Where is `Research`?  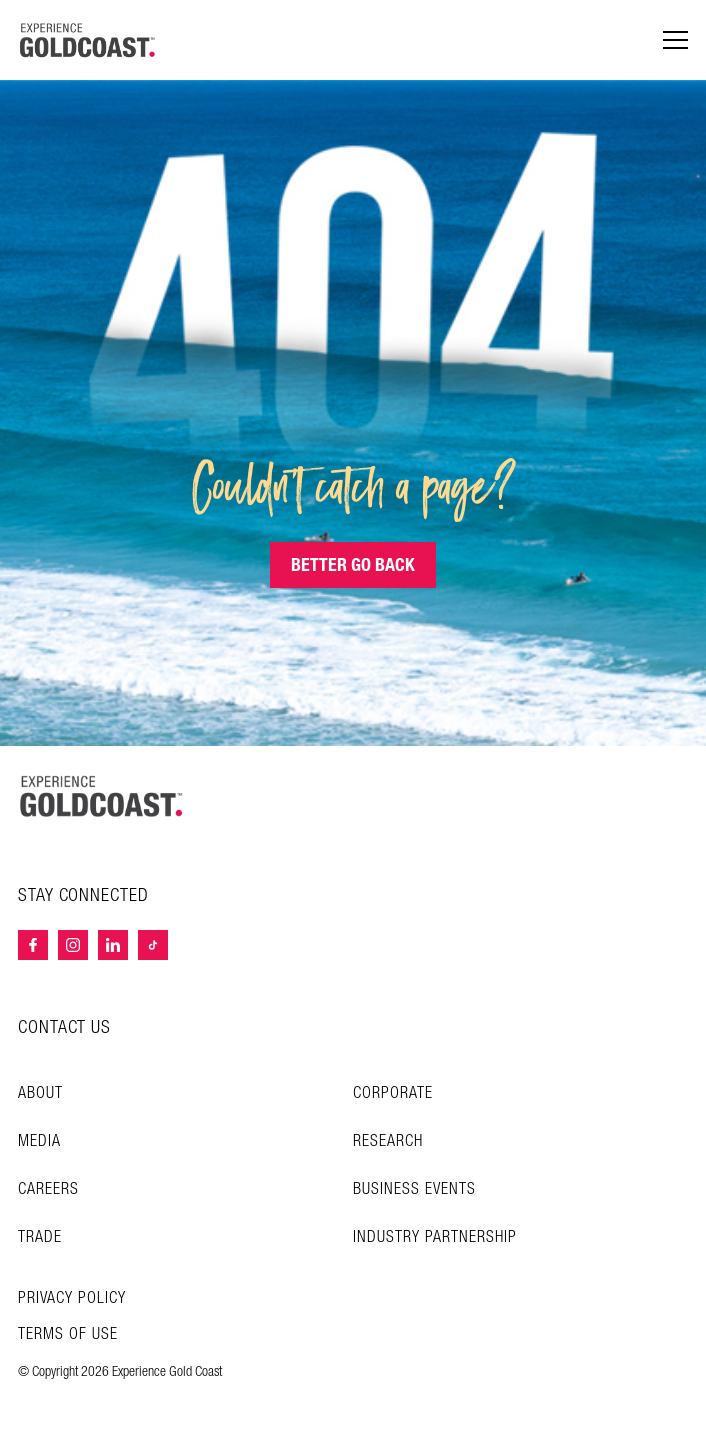 Research is located at coordinates (388, 1141).